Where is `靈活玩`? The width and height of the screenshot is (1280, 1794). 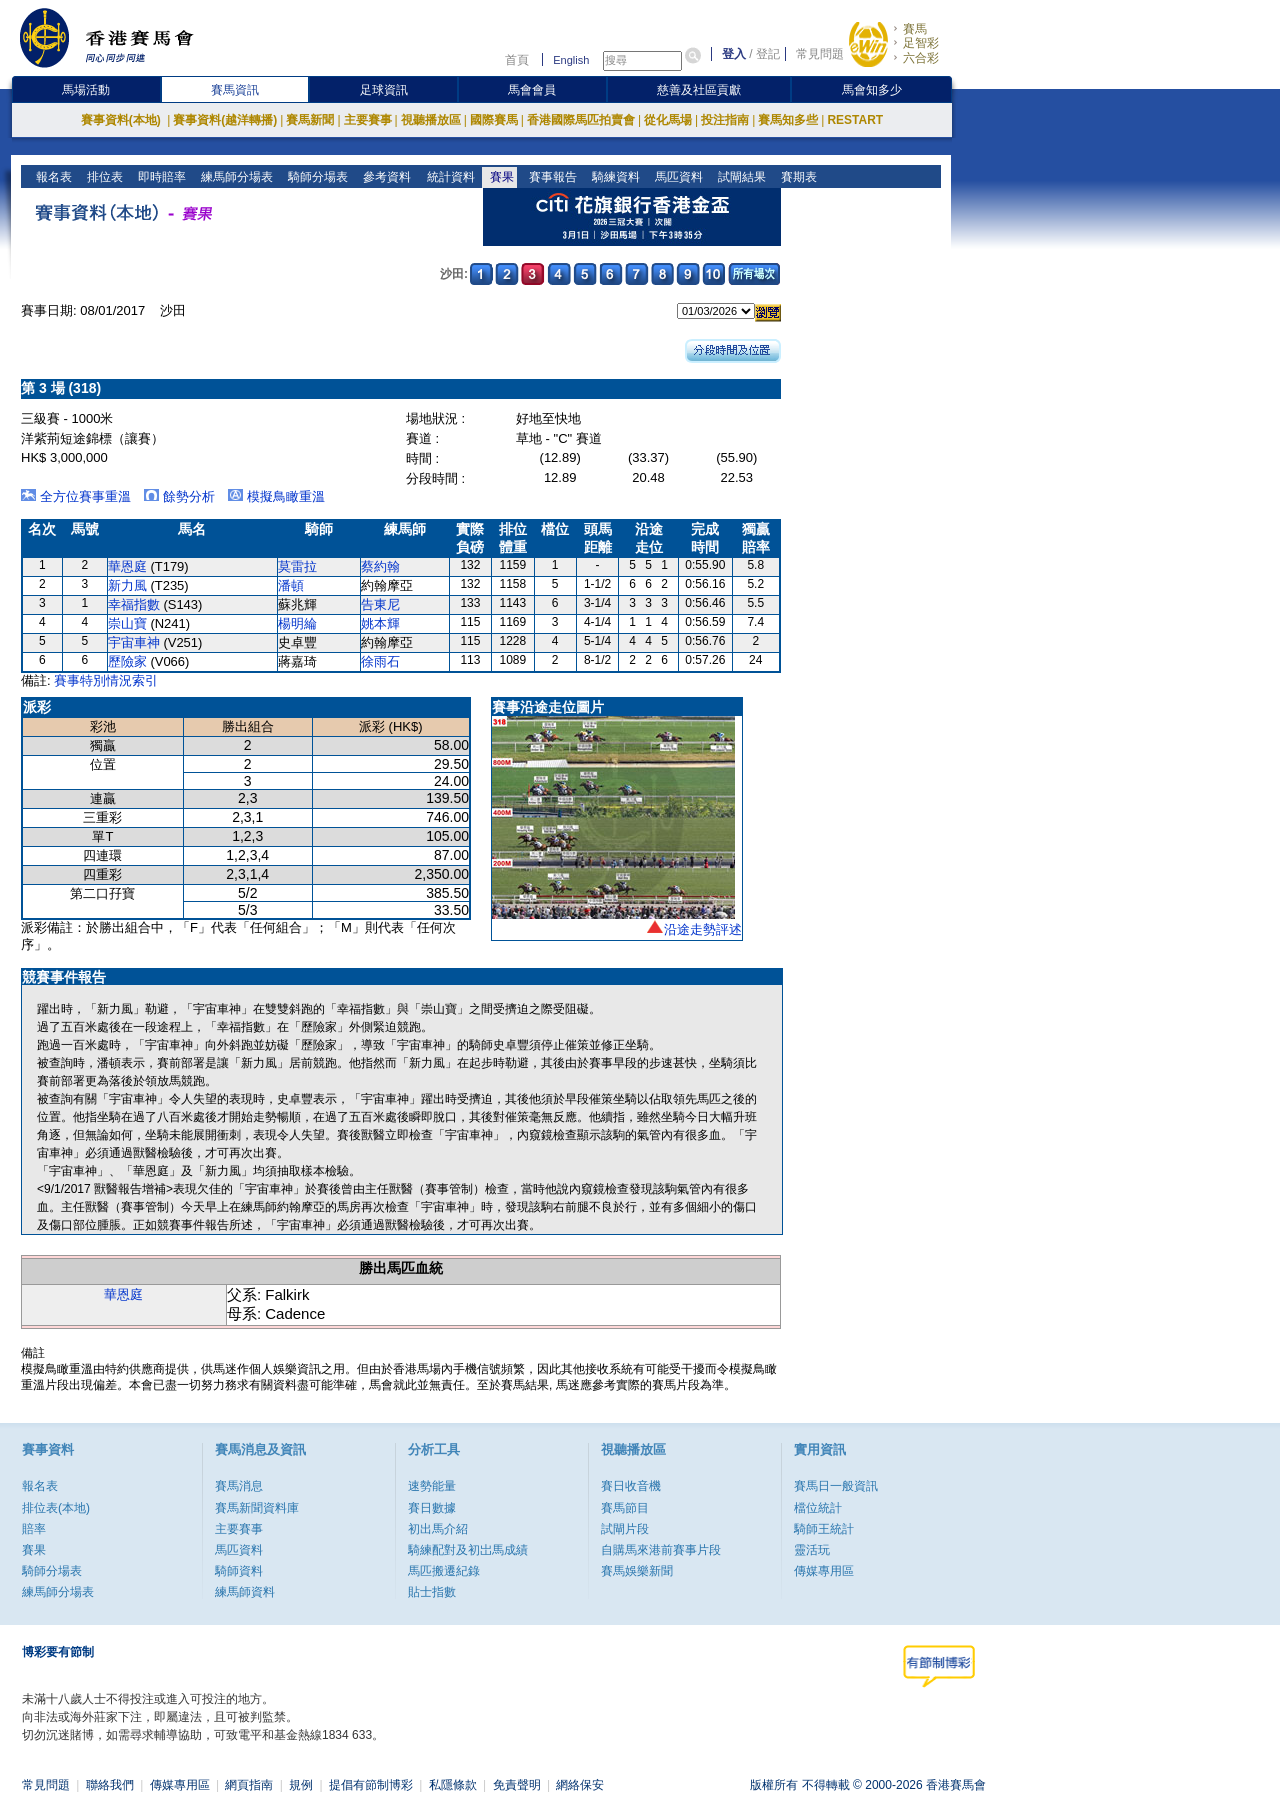
靈活玩 is located at coordinates (812, 1550).